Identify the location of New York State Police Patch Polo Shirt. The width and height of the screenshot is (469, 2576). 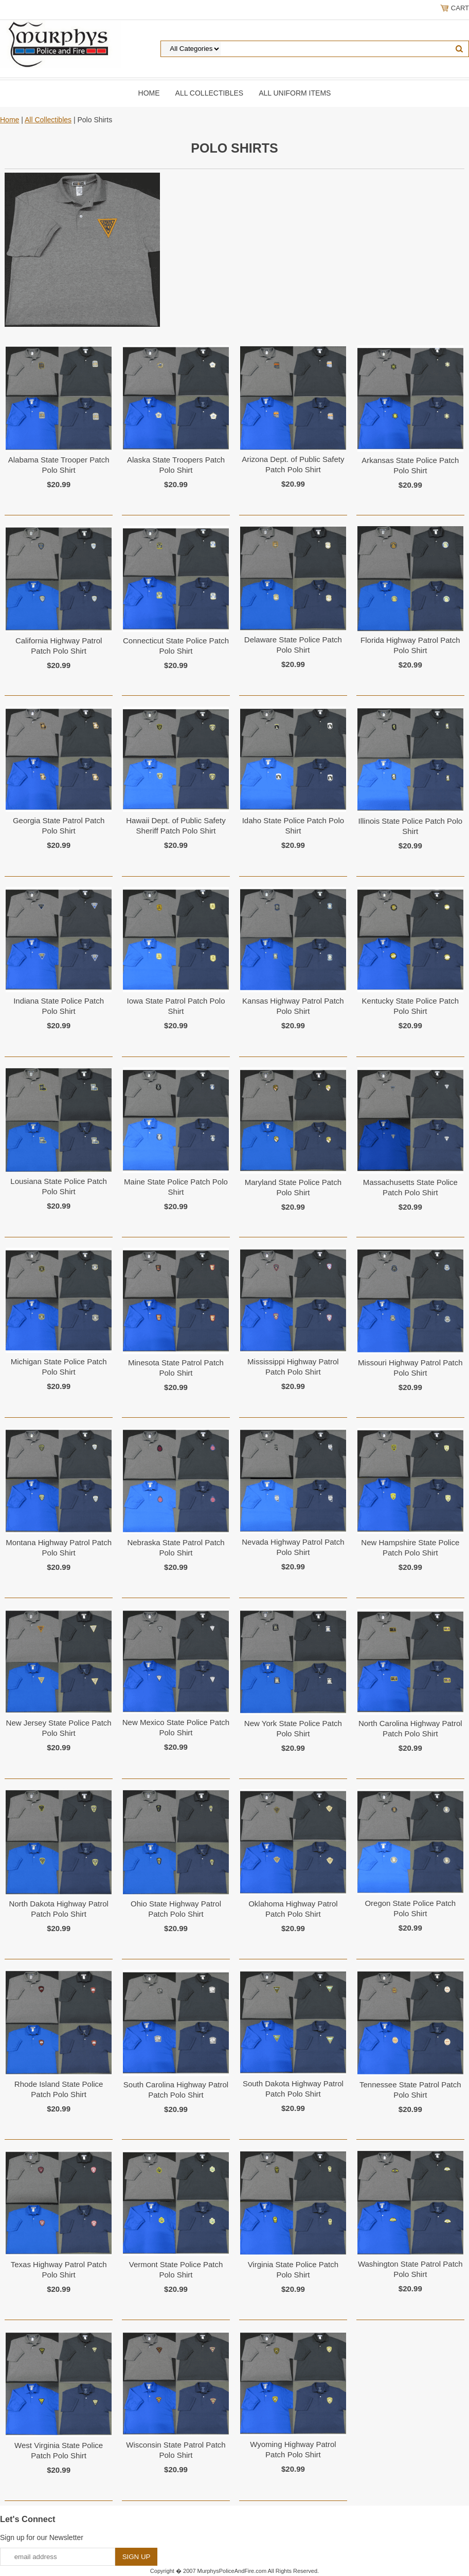
(293, 1728).